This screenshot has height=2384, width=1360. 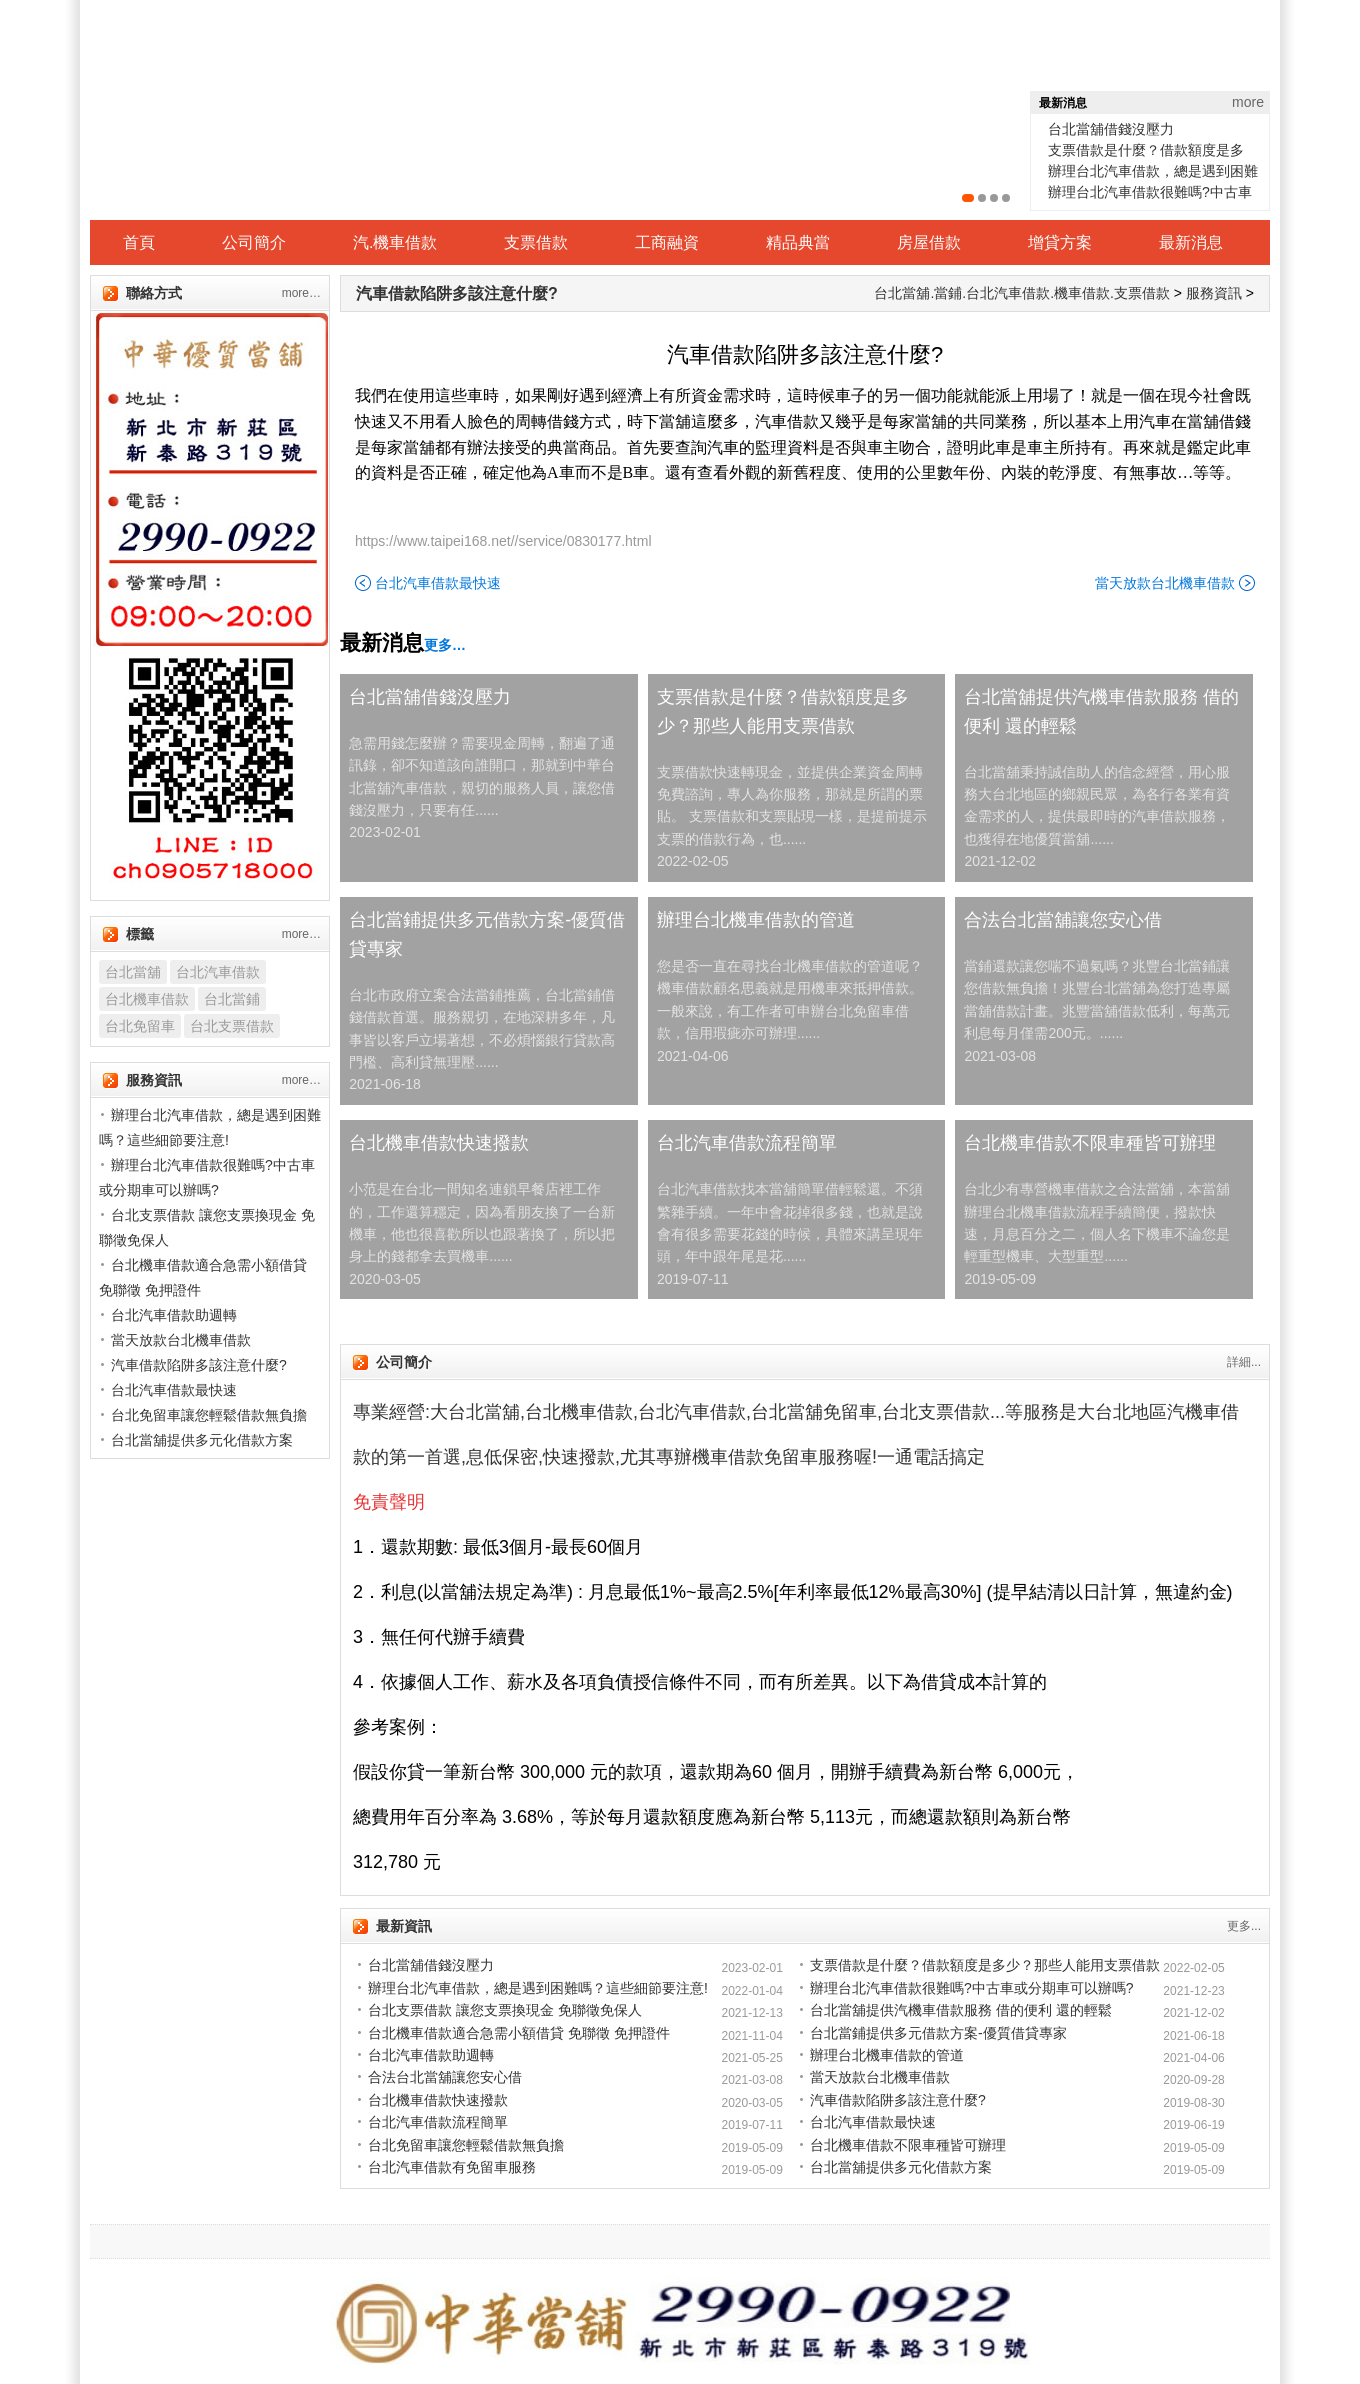 I want to click on 詳細..., so click(x=1244, y=1362).